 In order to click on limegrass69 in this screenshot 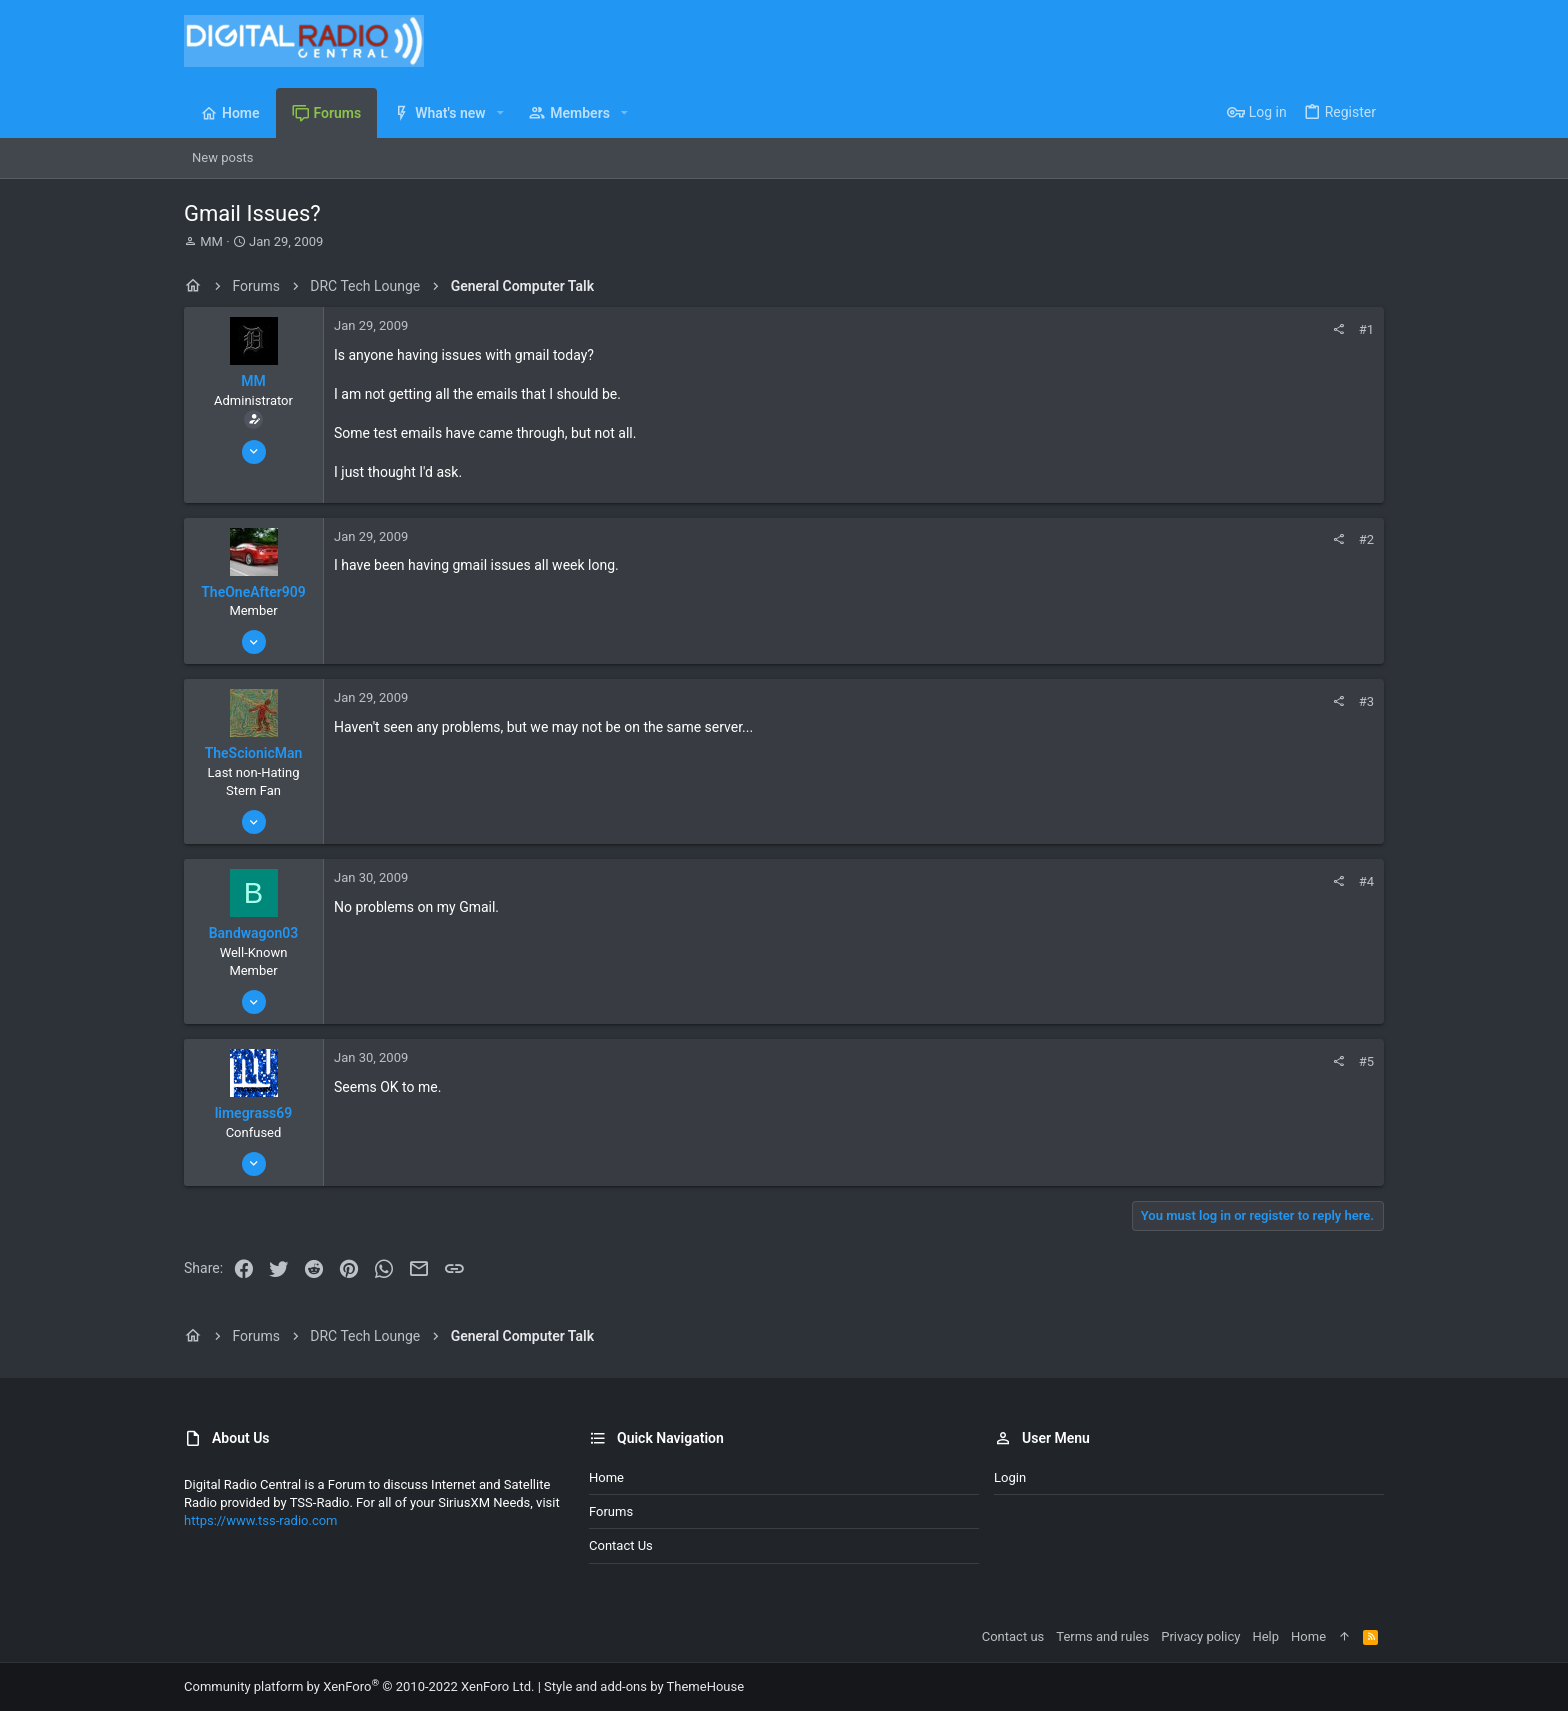, I will do `click(254, 1113)`.